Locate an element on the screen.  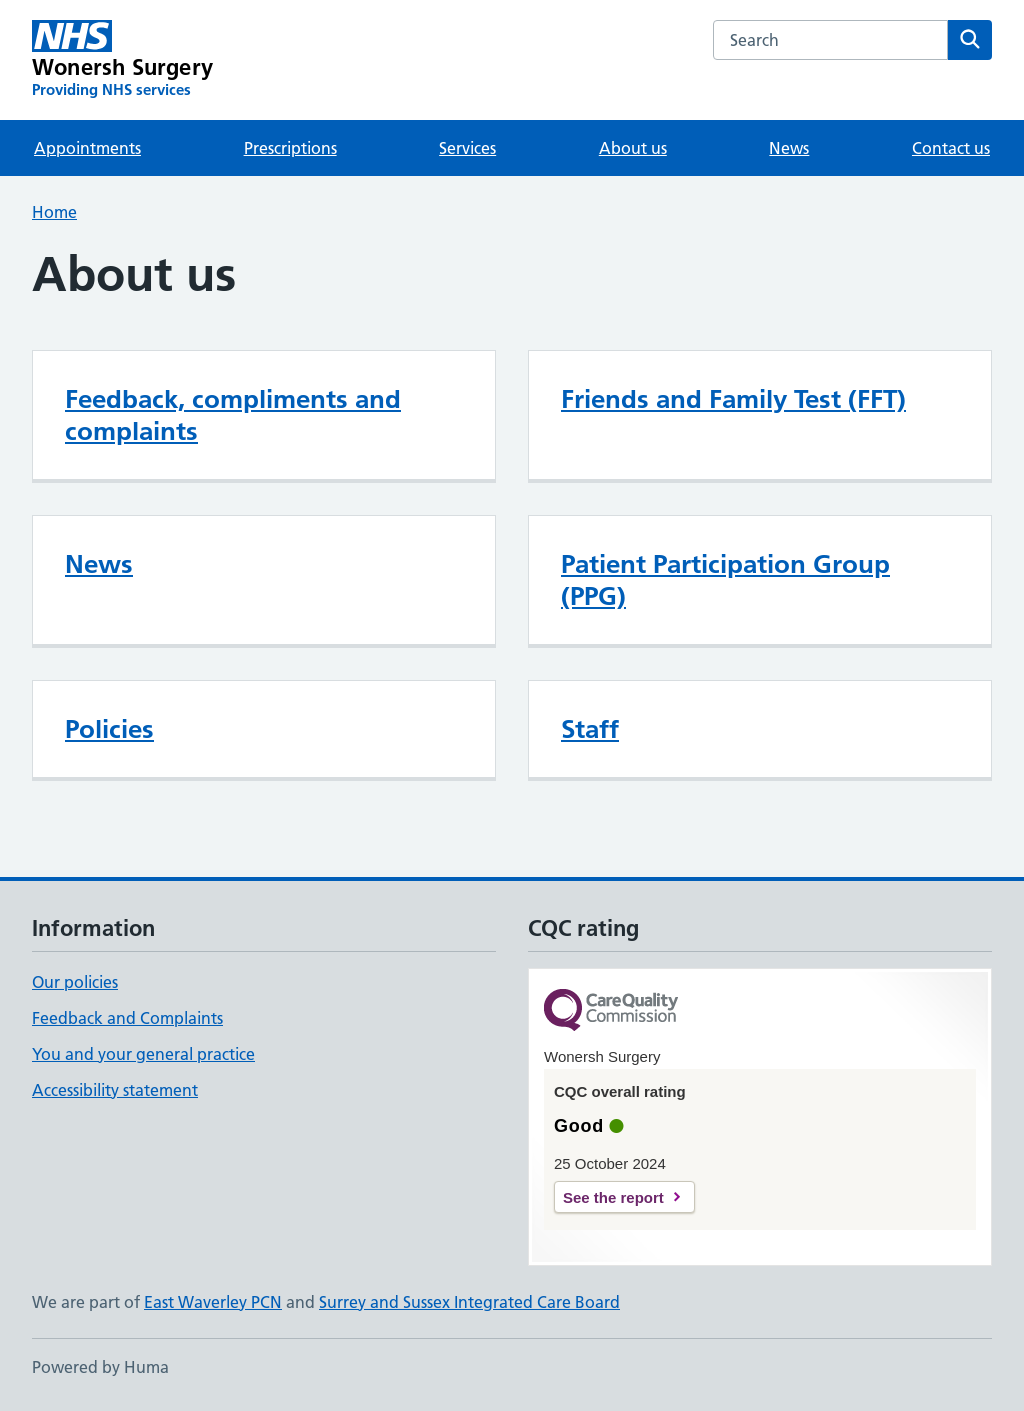
Prescriptions is located at coordinates (290, 148).